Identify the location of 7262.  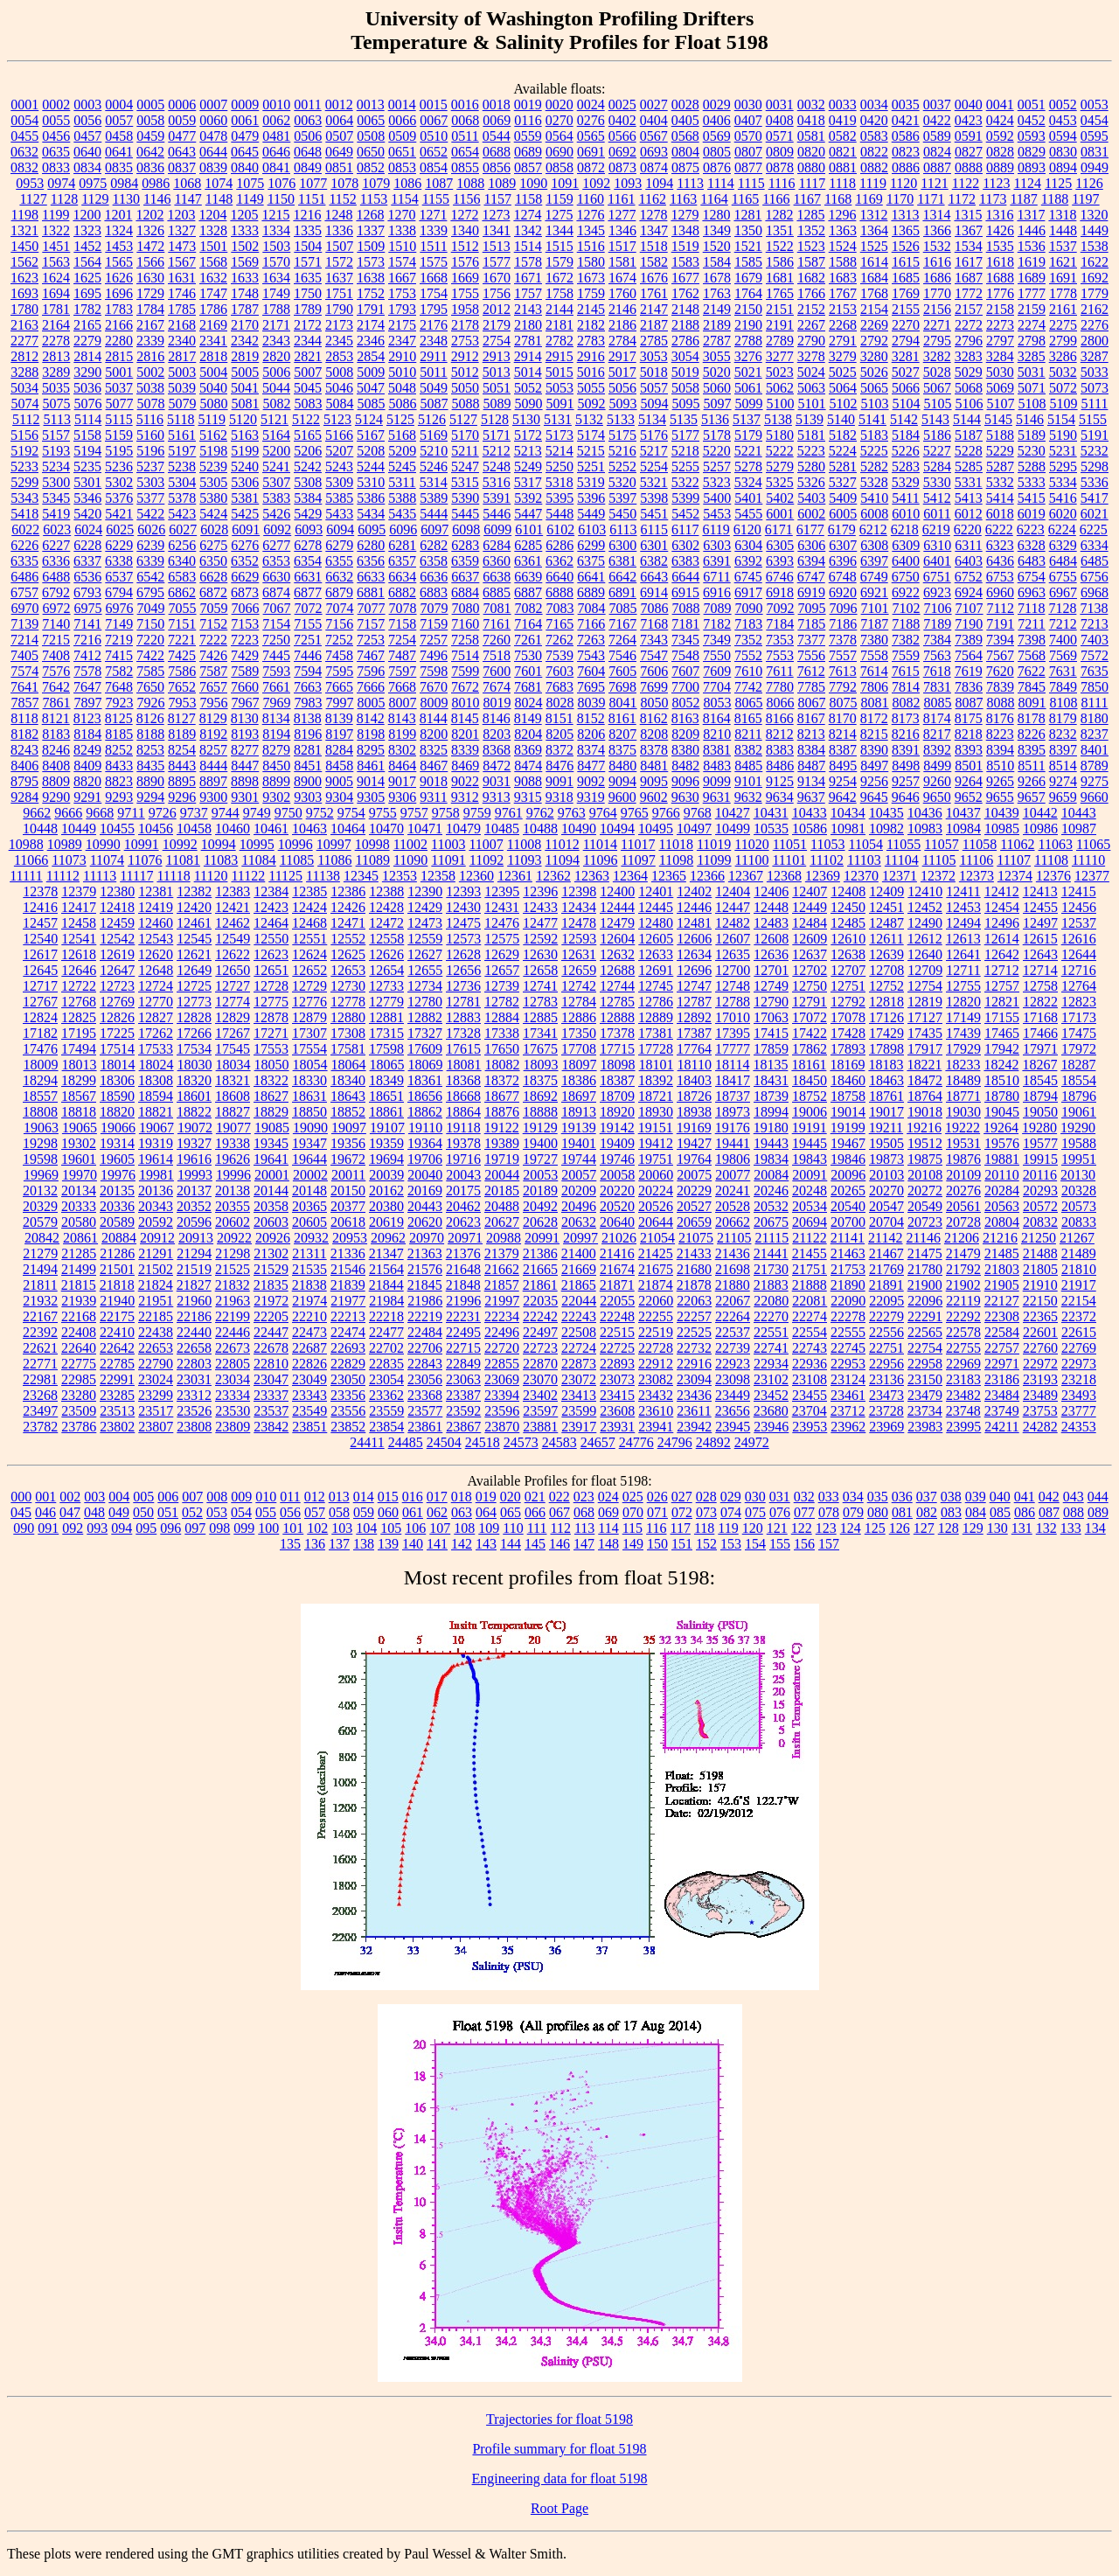
(559, 639).